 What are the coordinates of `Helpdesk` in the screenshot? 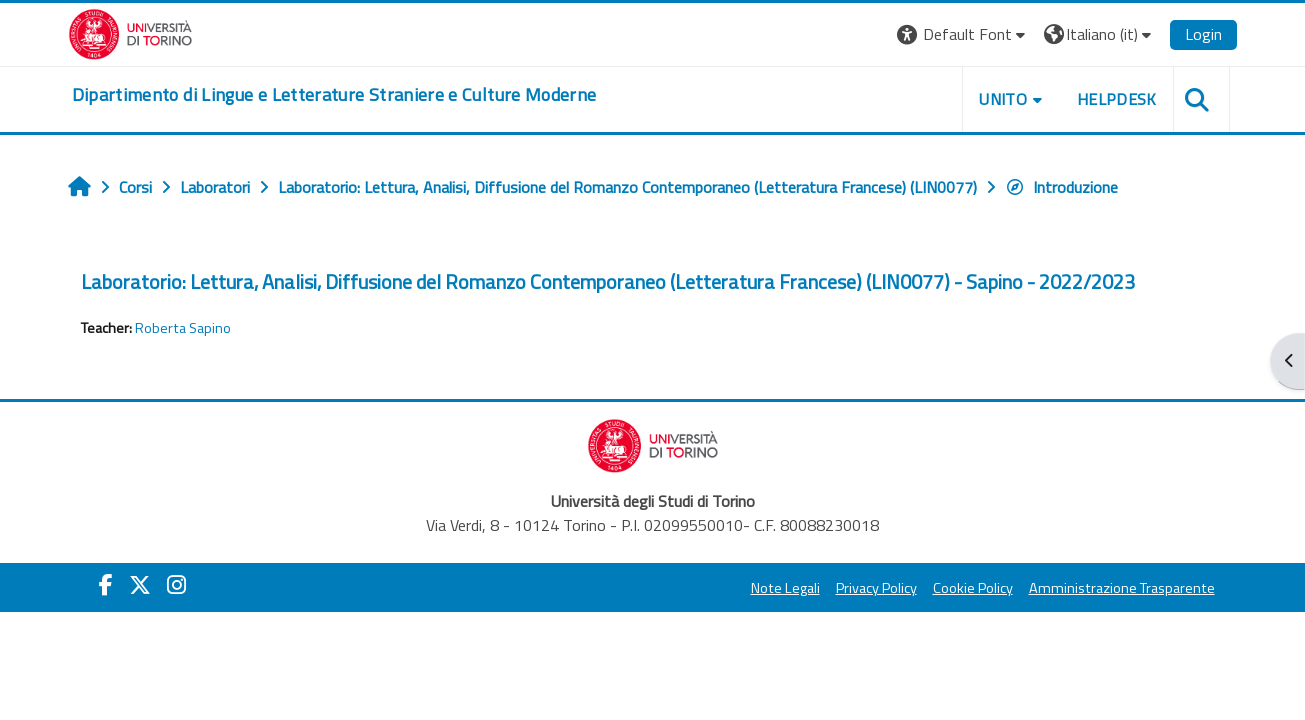 It's located at (1117, 99).